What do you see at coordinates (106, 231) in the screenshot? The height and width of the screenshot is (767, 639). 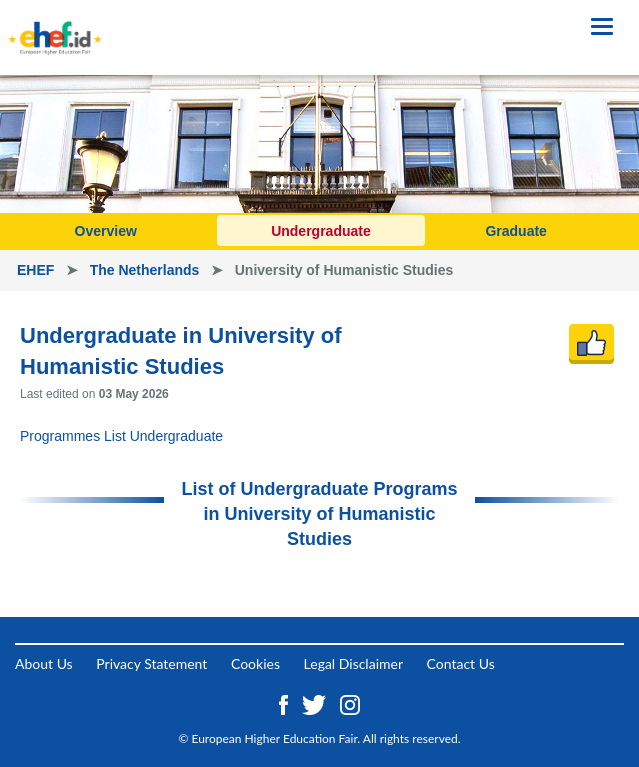 I see `Overview` at bounding box center [106, 231].